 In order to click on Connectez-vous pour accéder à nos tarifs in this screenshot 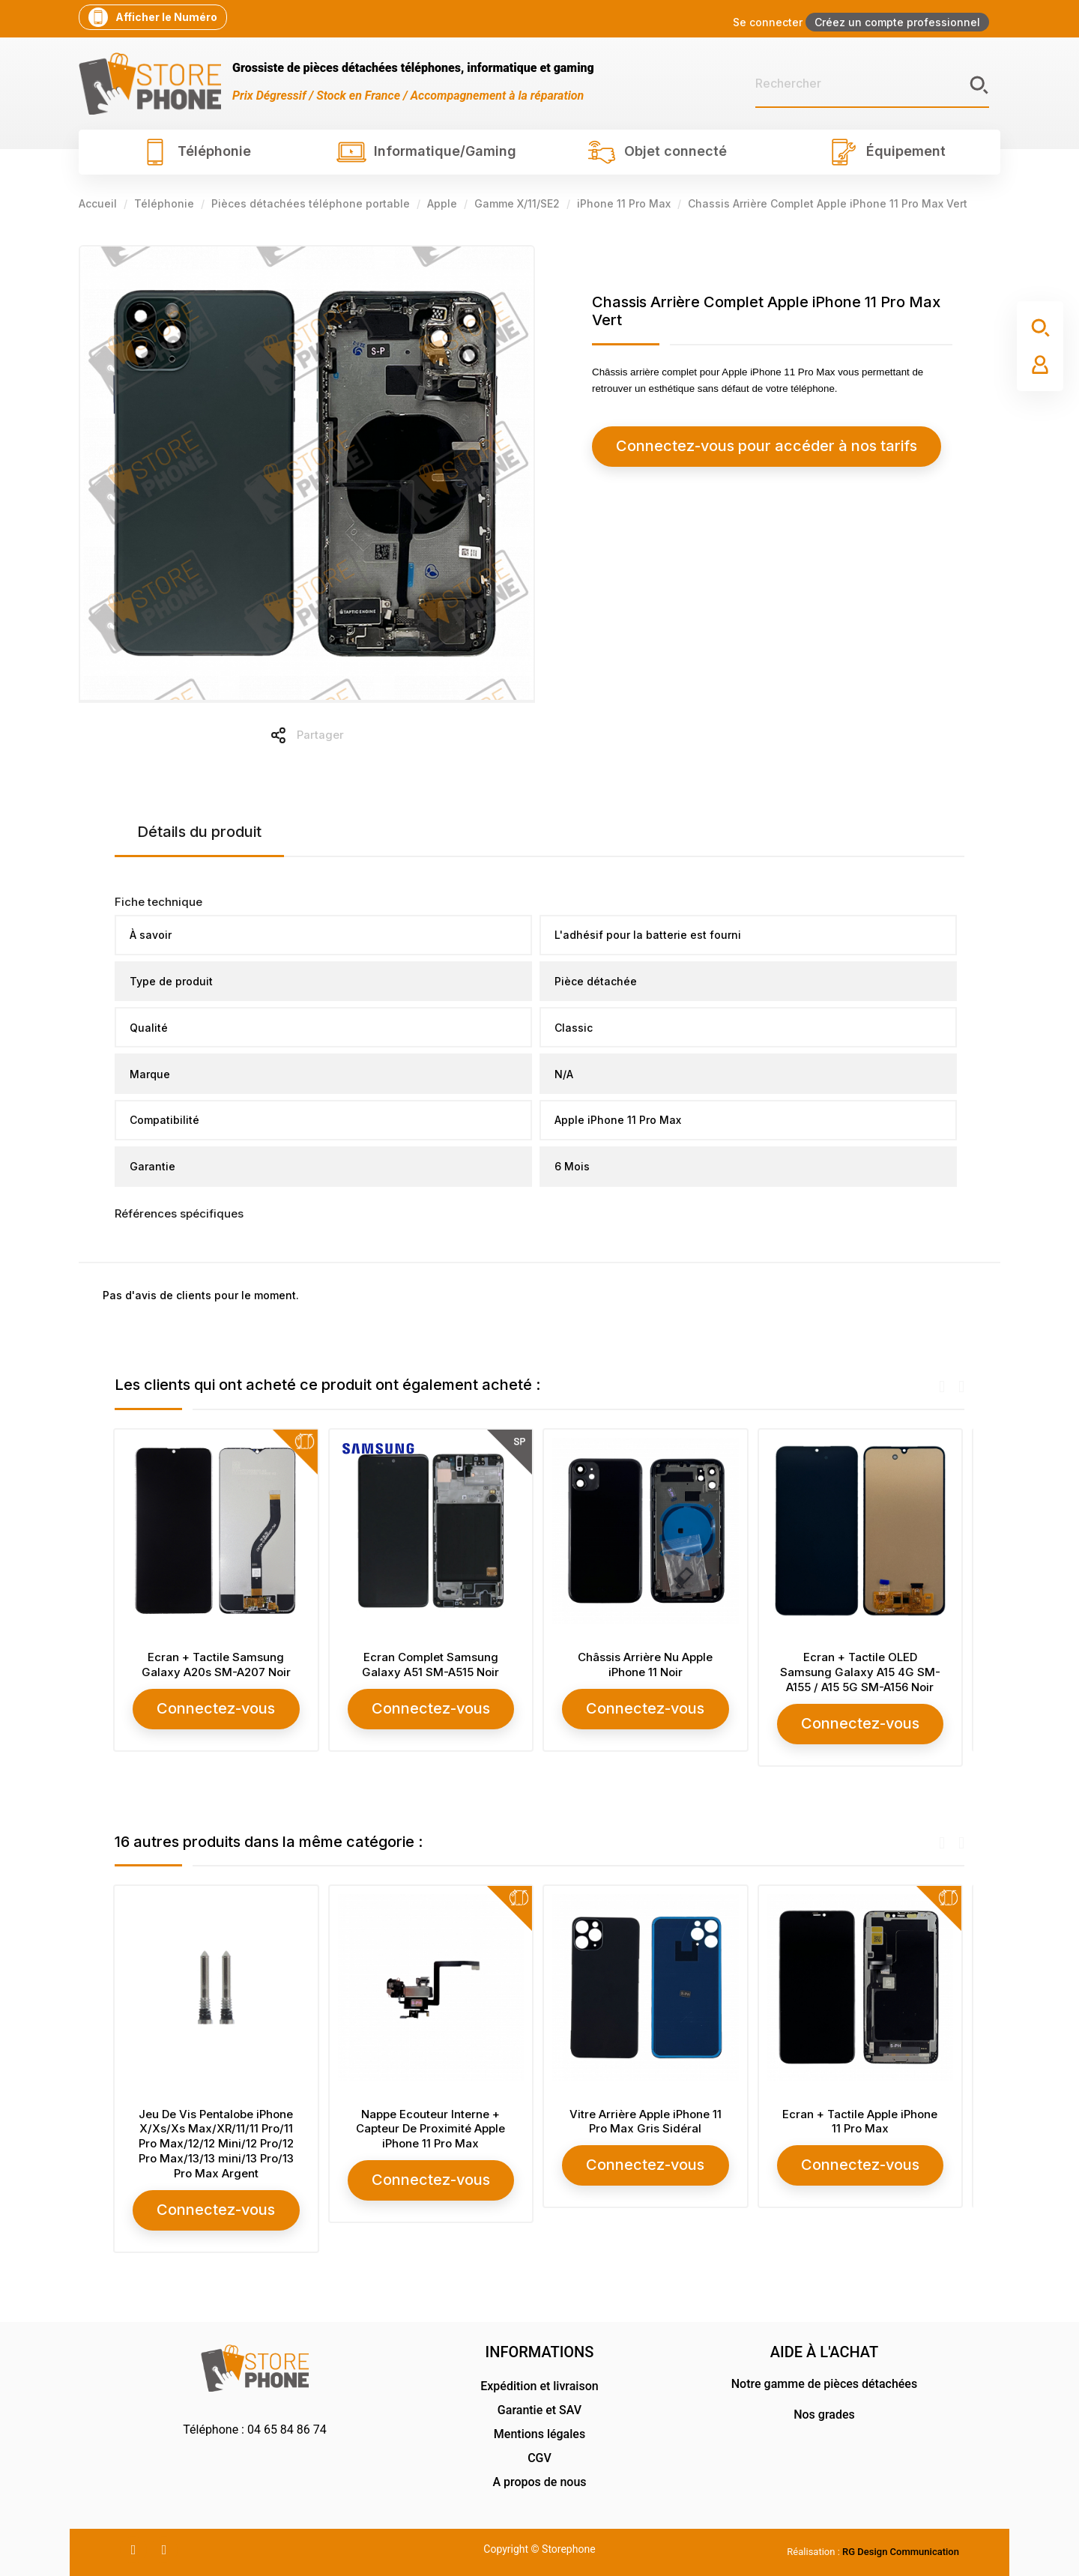, I will do `click(727, 446)`.